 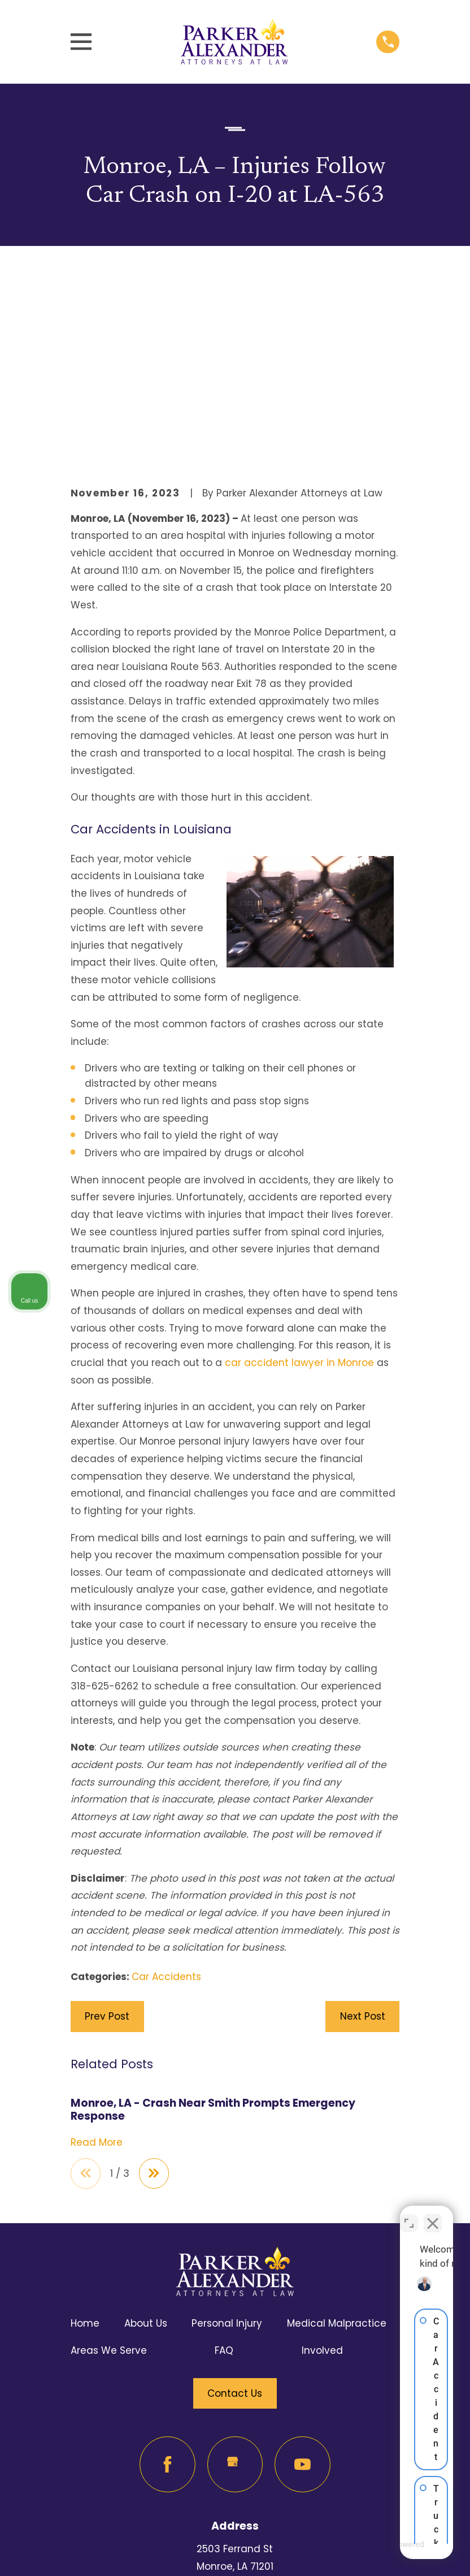 I want to click on Involved, so click(x=322, y=2159).